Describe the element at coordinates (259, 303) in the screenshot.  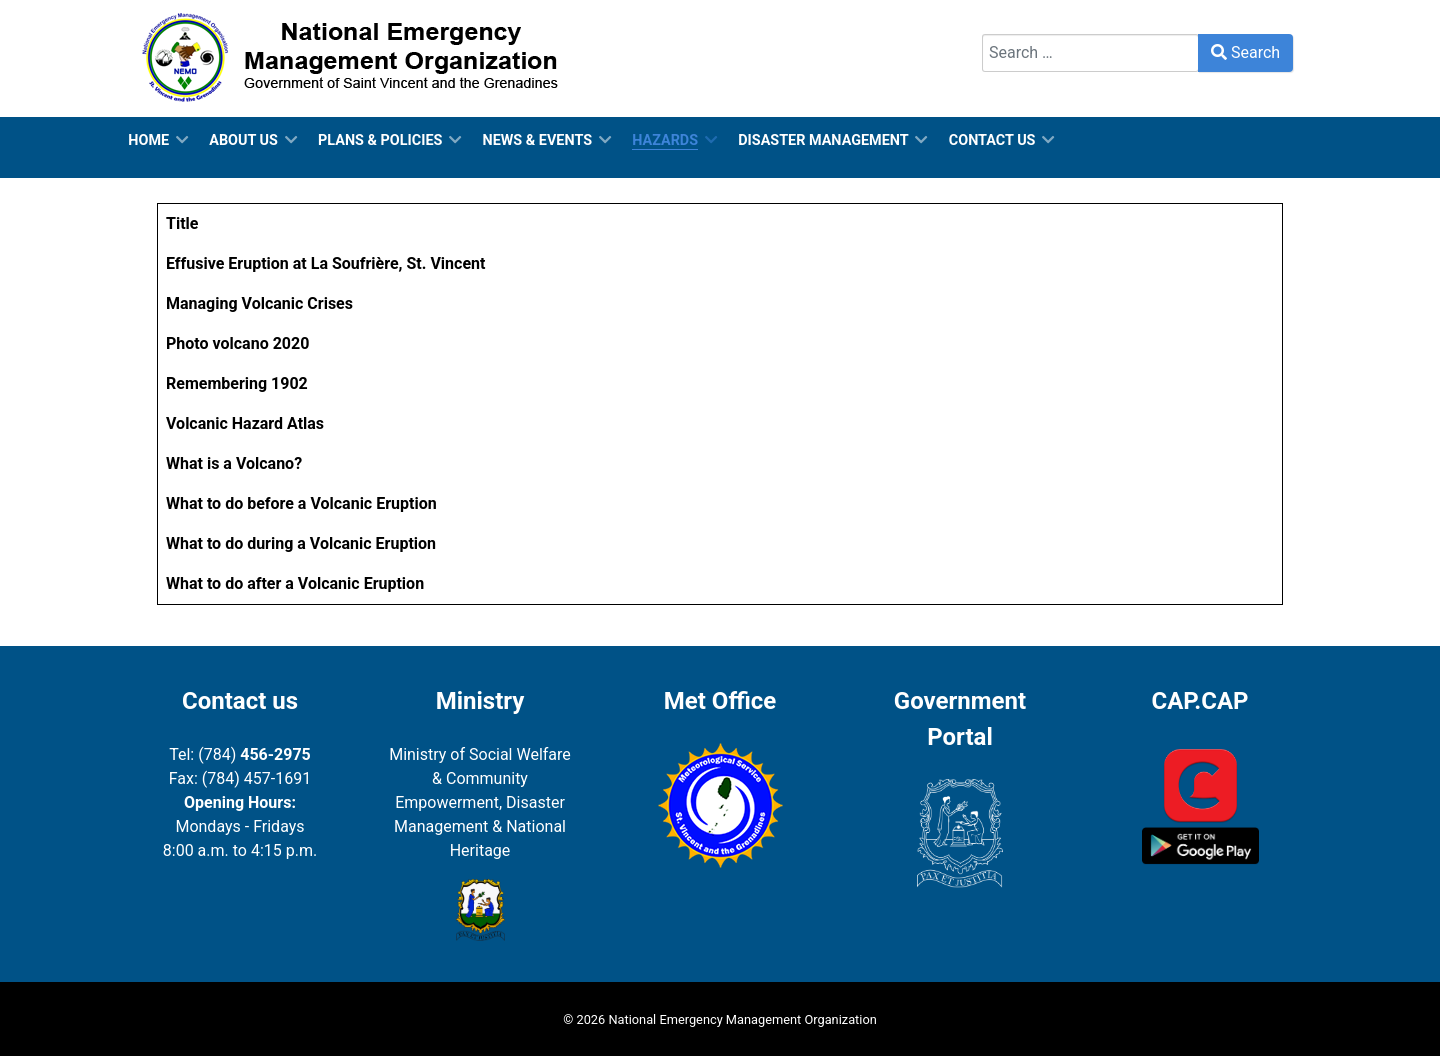
I see `Managing Volcanic Crises` at that location.